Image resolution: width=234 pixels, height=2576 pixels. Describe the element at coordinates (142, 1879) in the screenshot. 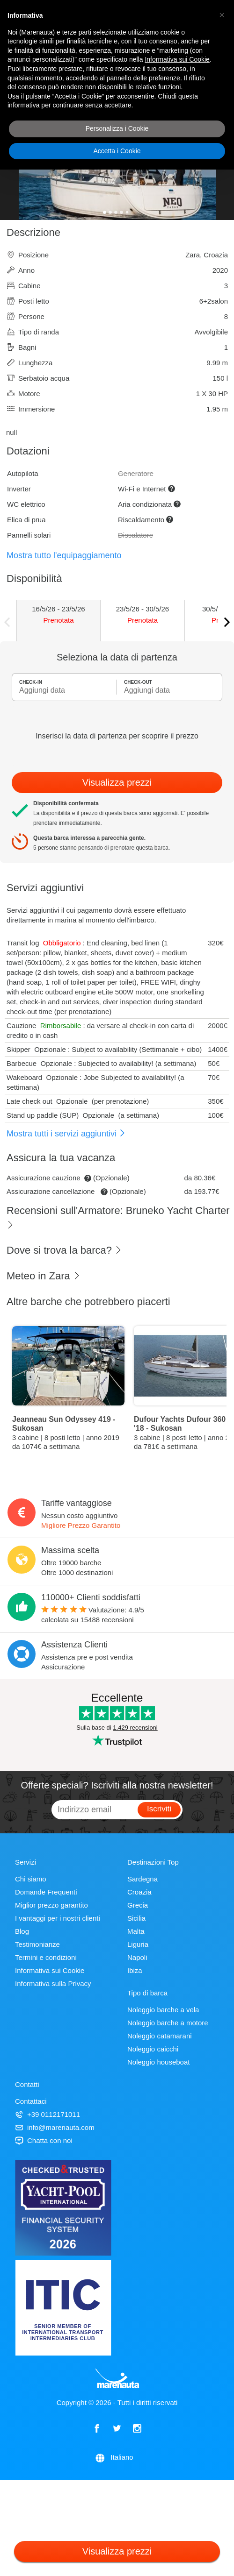

I see `Sardegna` at that location.